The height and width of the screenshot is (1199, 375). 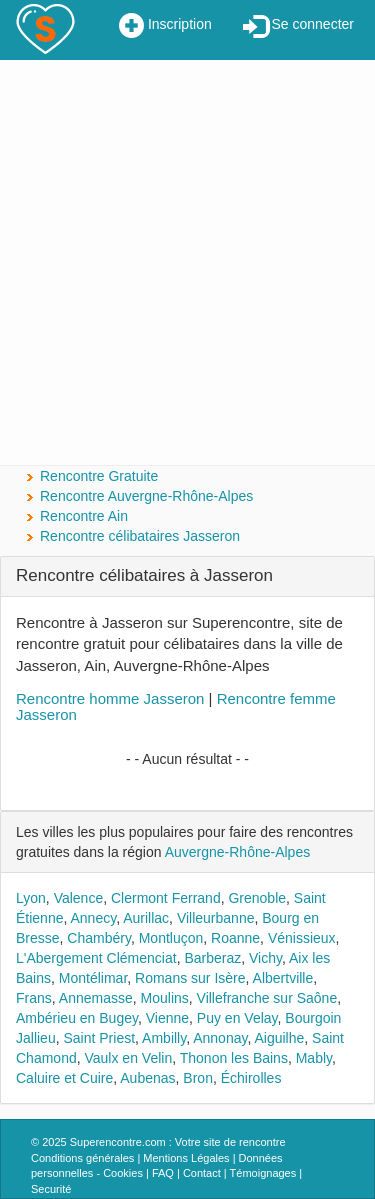 What do you see at coordinates (186, 1158) in the screenshot?
I see `Mentions Légales` at bounding box center [186, 1158].